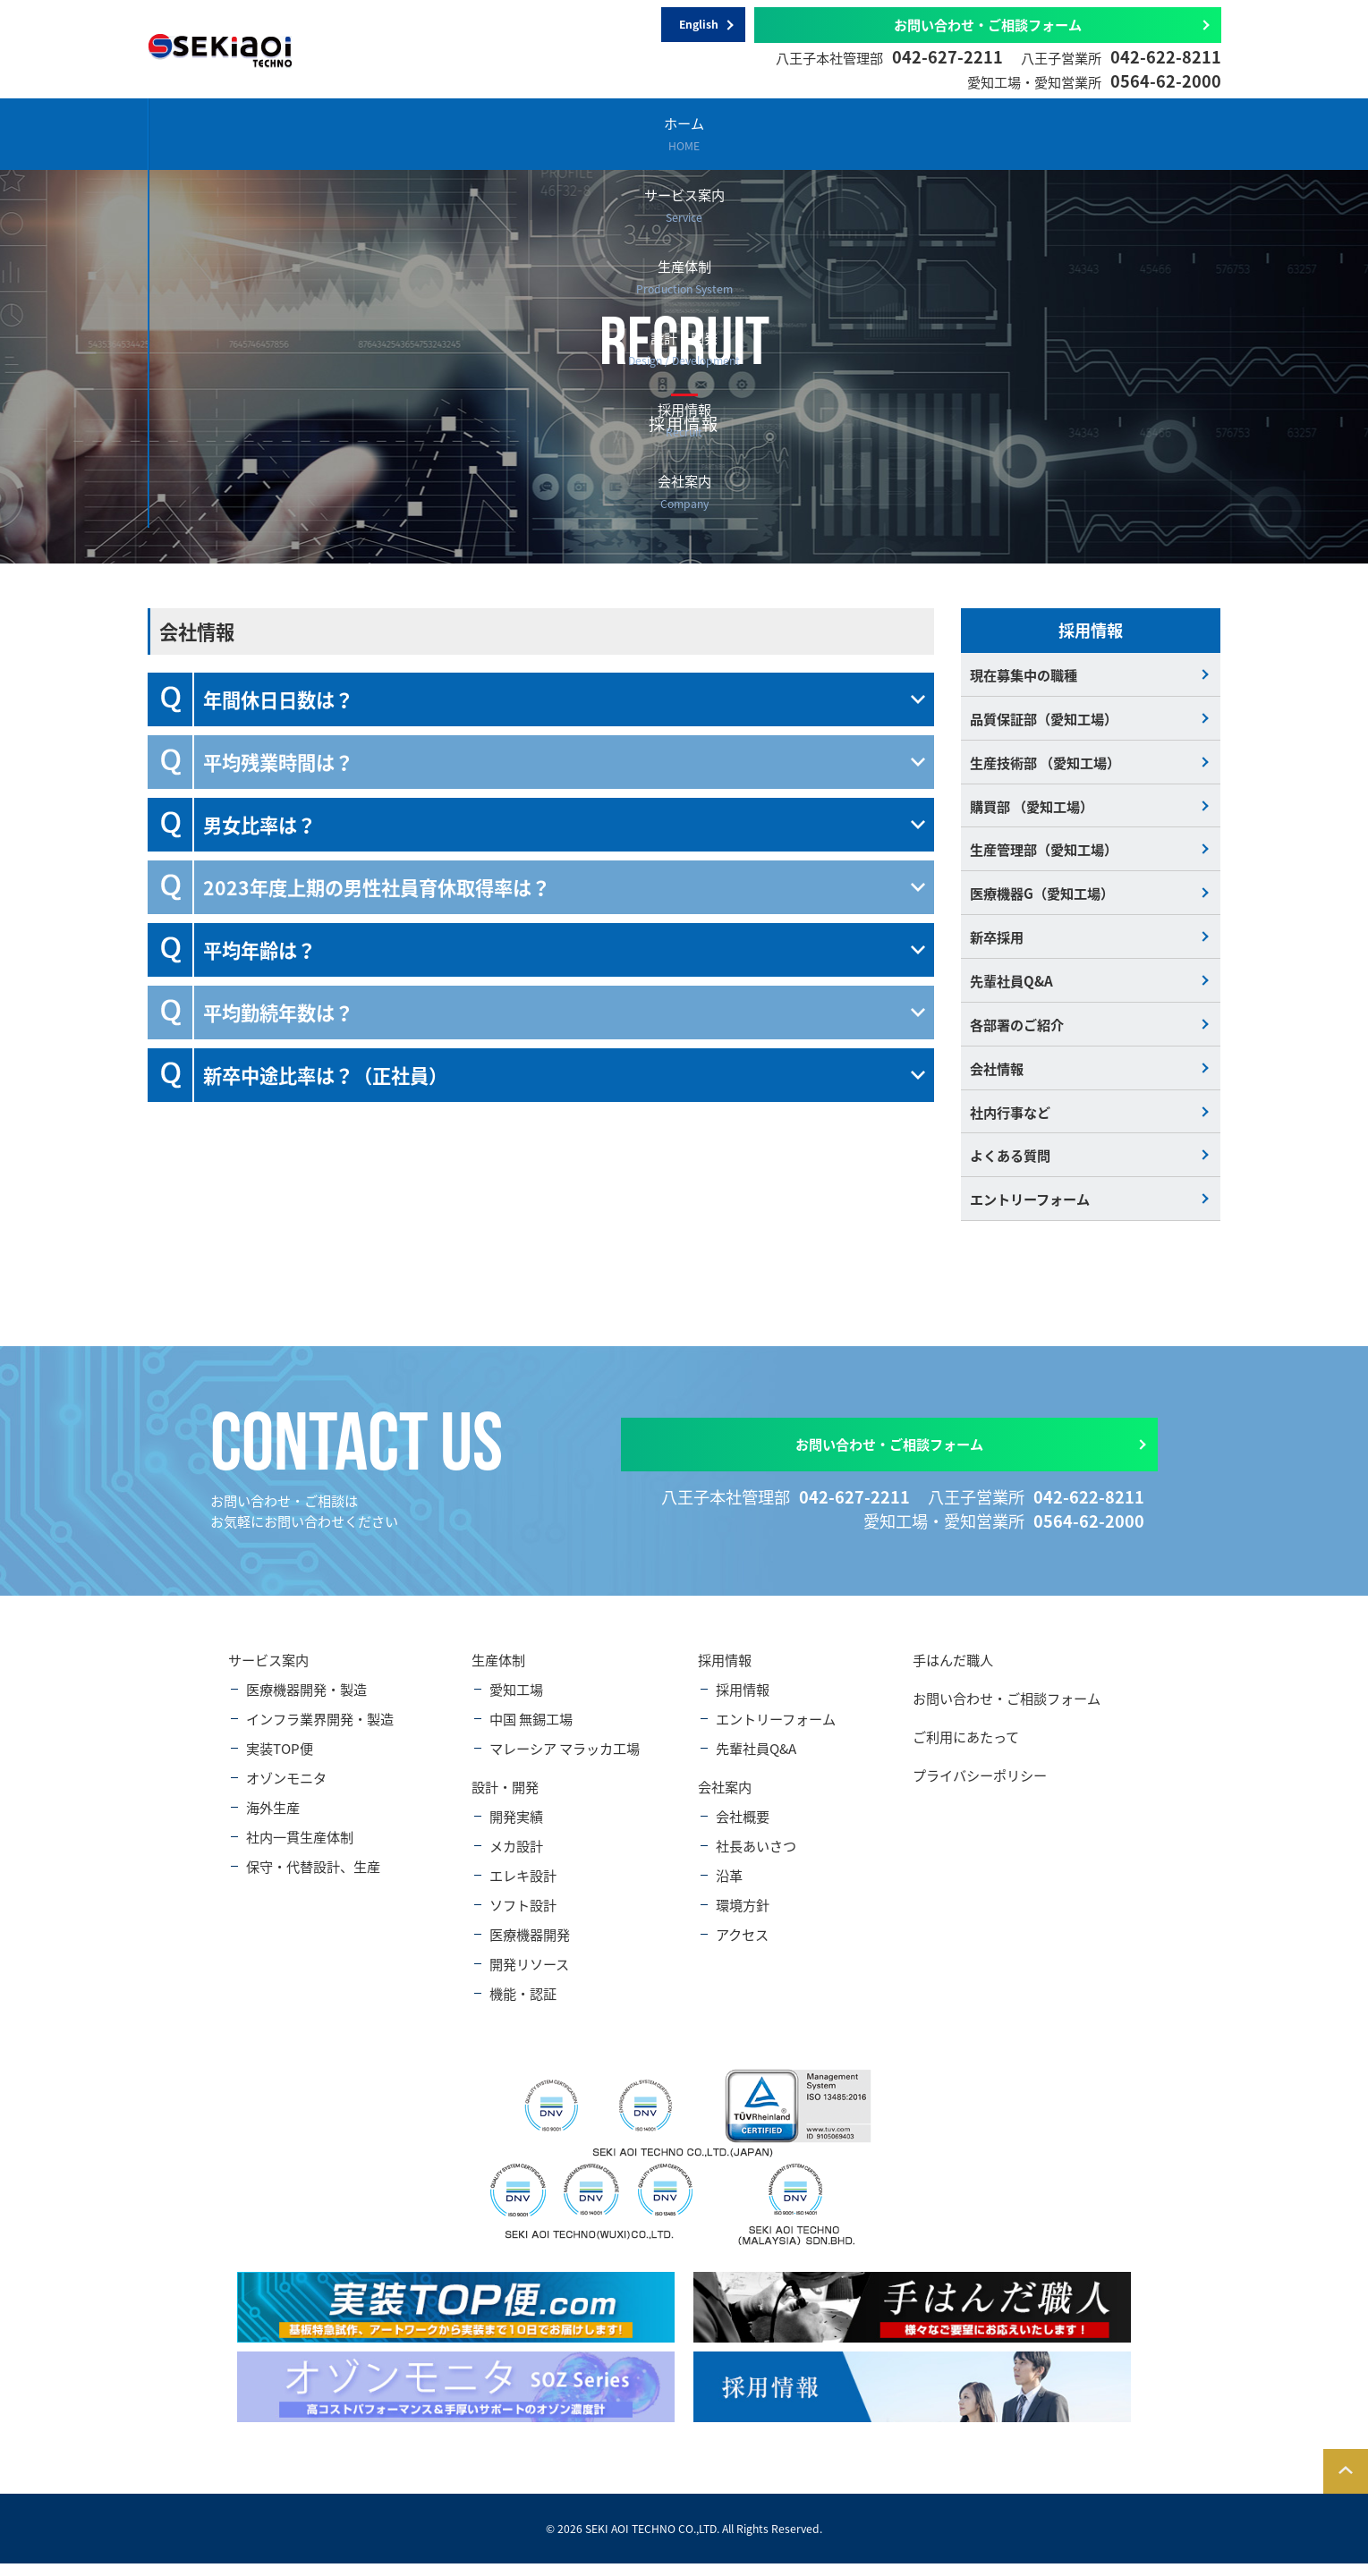 The height and width of the screenshot is (2576, 1368). Describe the element at coordinates (1042, 898) in the screenshot. I see `医療機器G（愛知工場）` at that location.